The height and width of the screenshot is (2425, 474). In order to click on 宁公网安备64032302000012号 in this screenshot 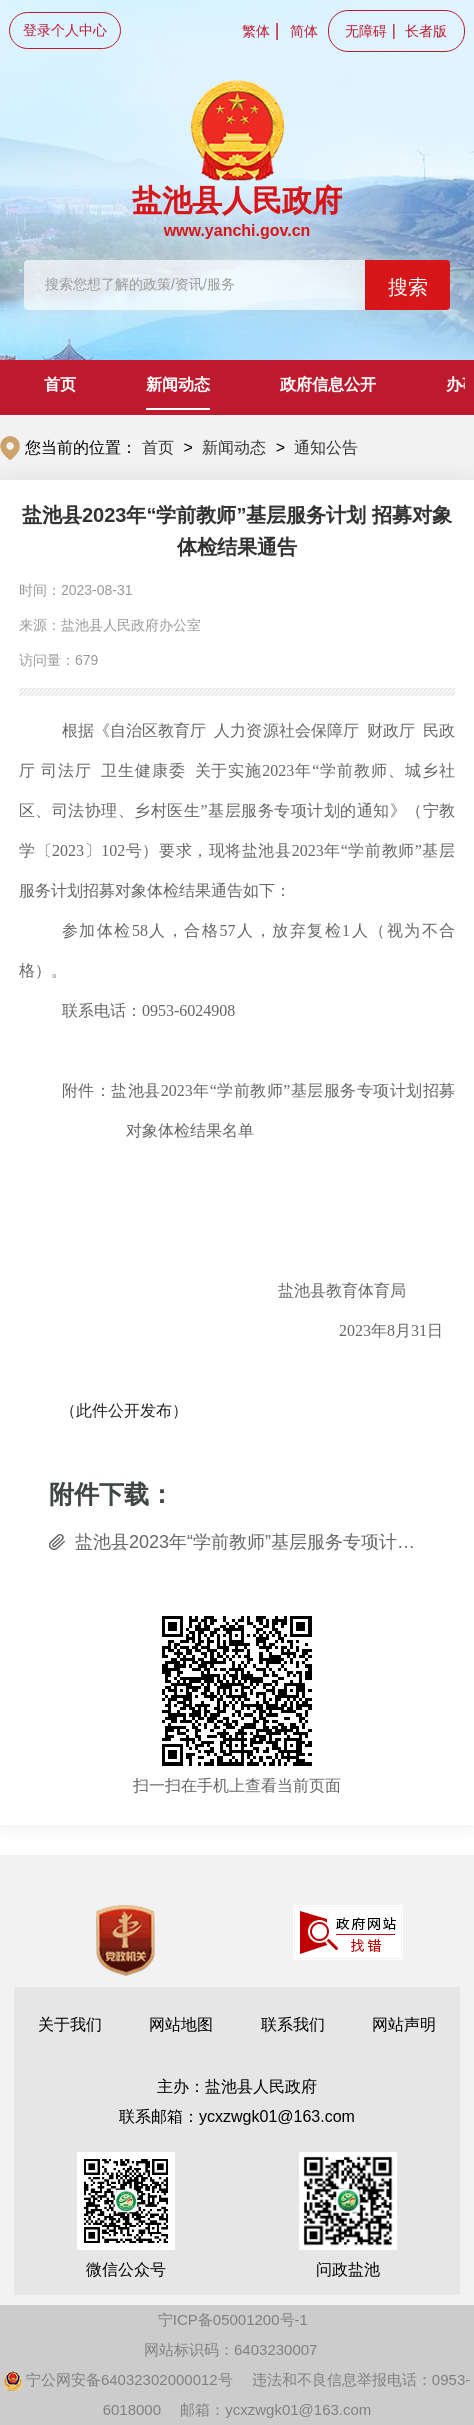, I will do `click(118, 2379)`.